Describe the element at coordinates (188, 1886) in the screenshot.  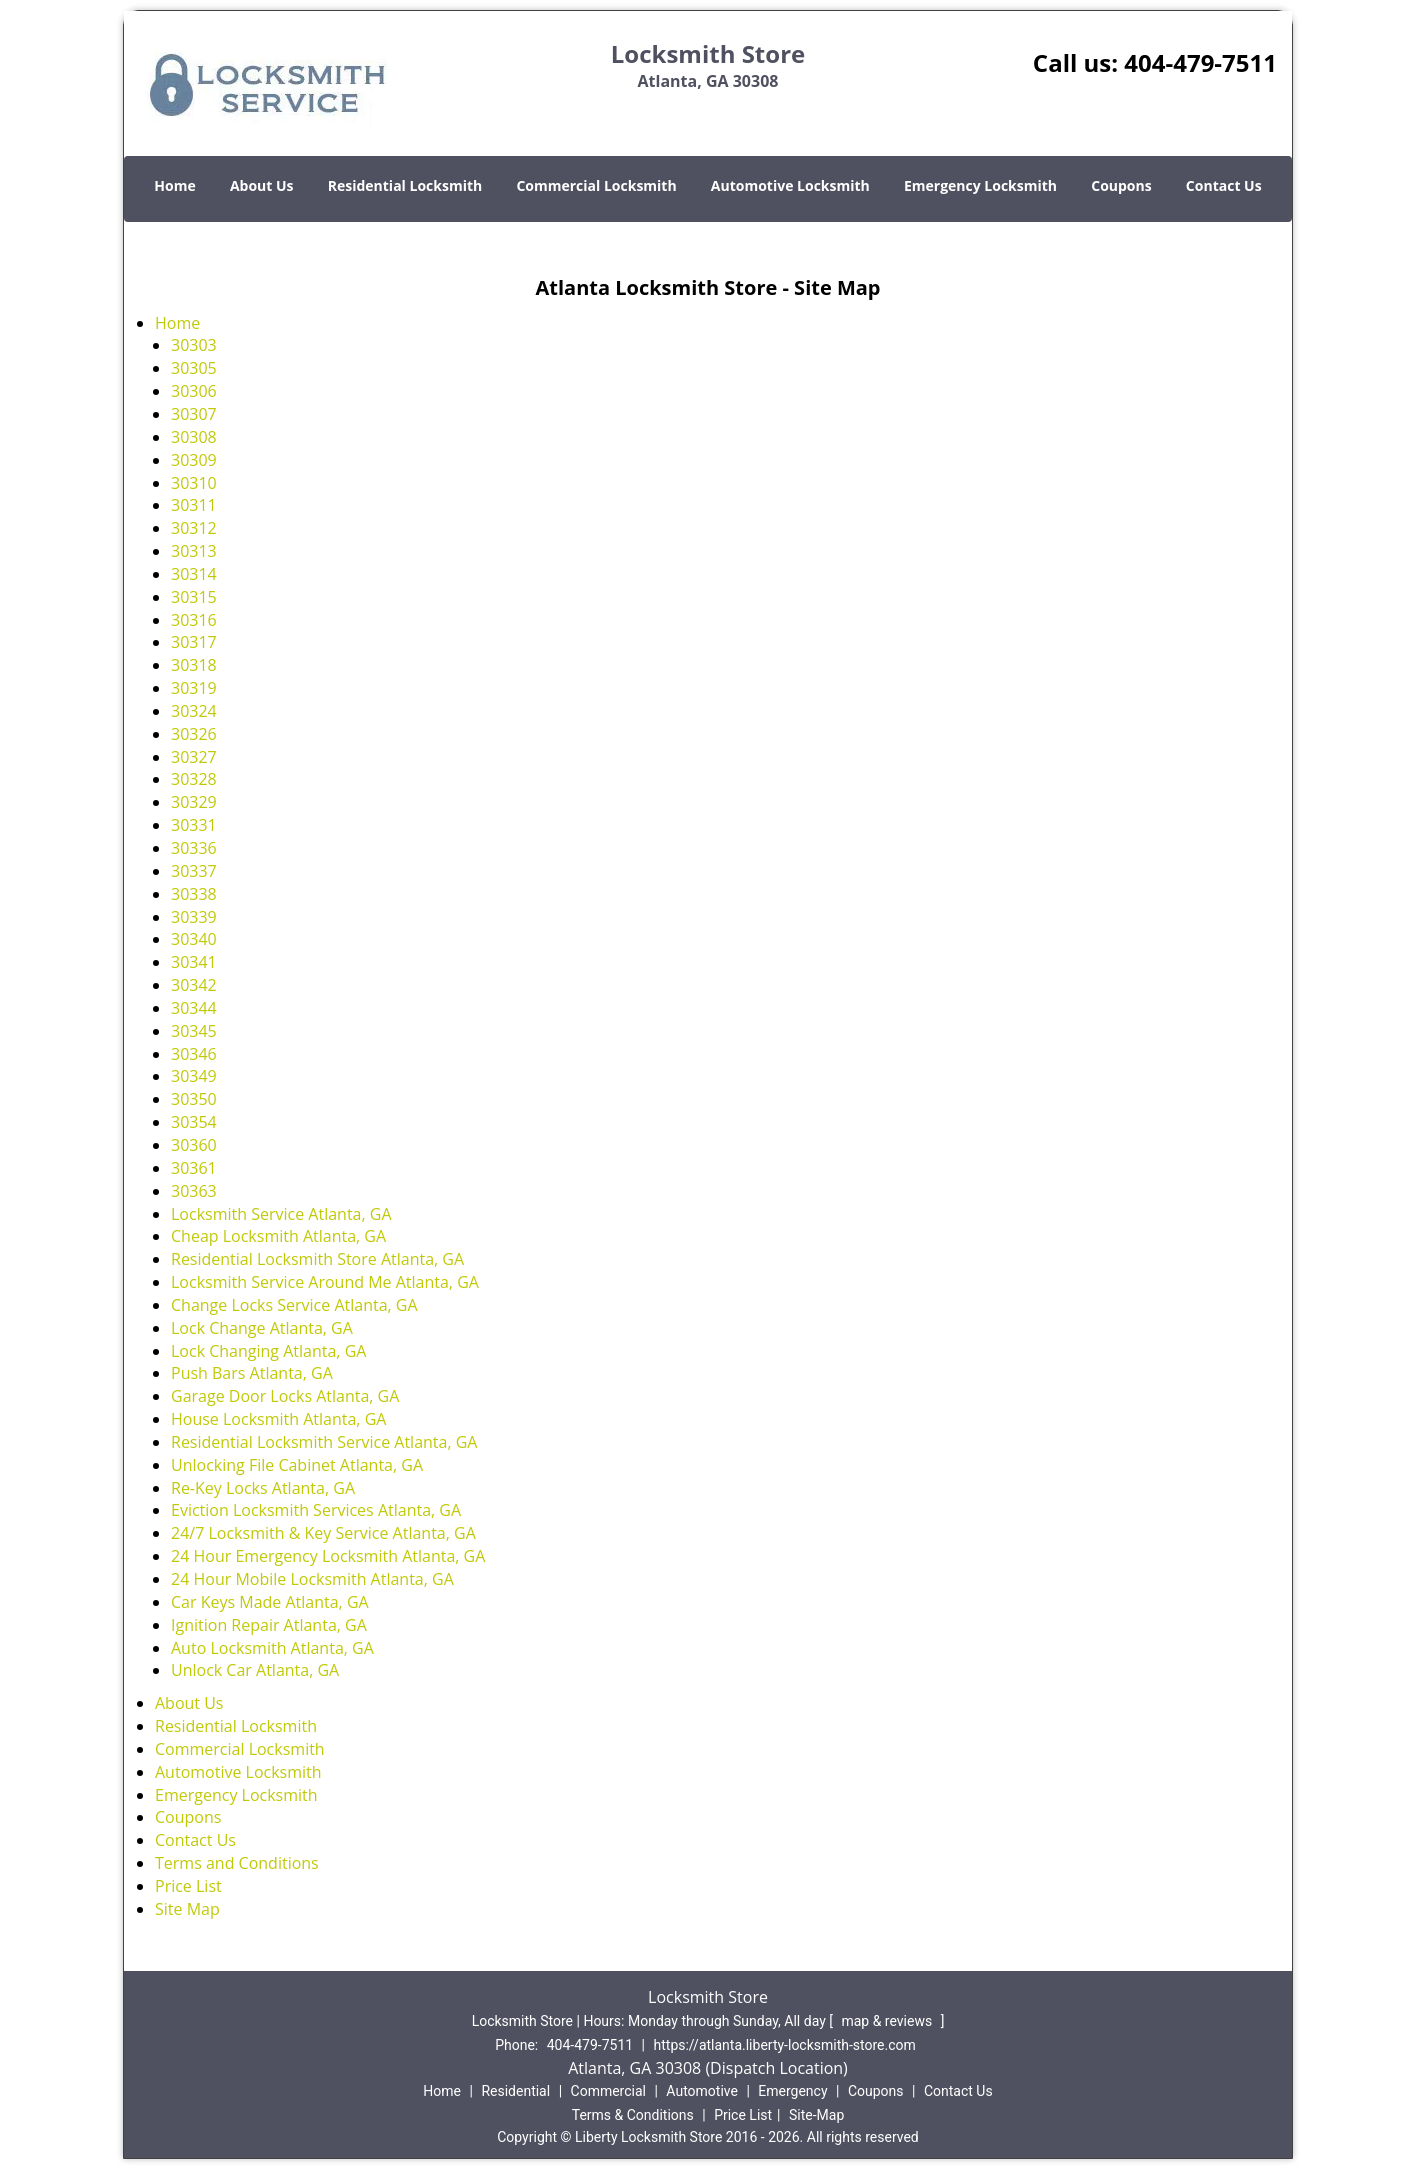
I see `Price List` at that location.